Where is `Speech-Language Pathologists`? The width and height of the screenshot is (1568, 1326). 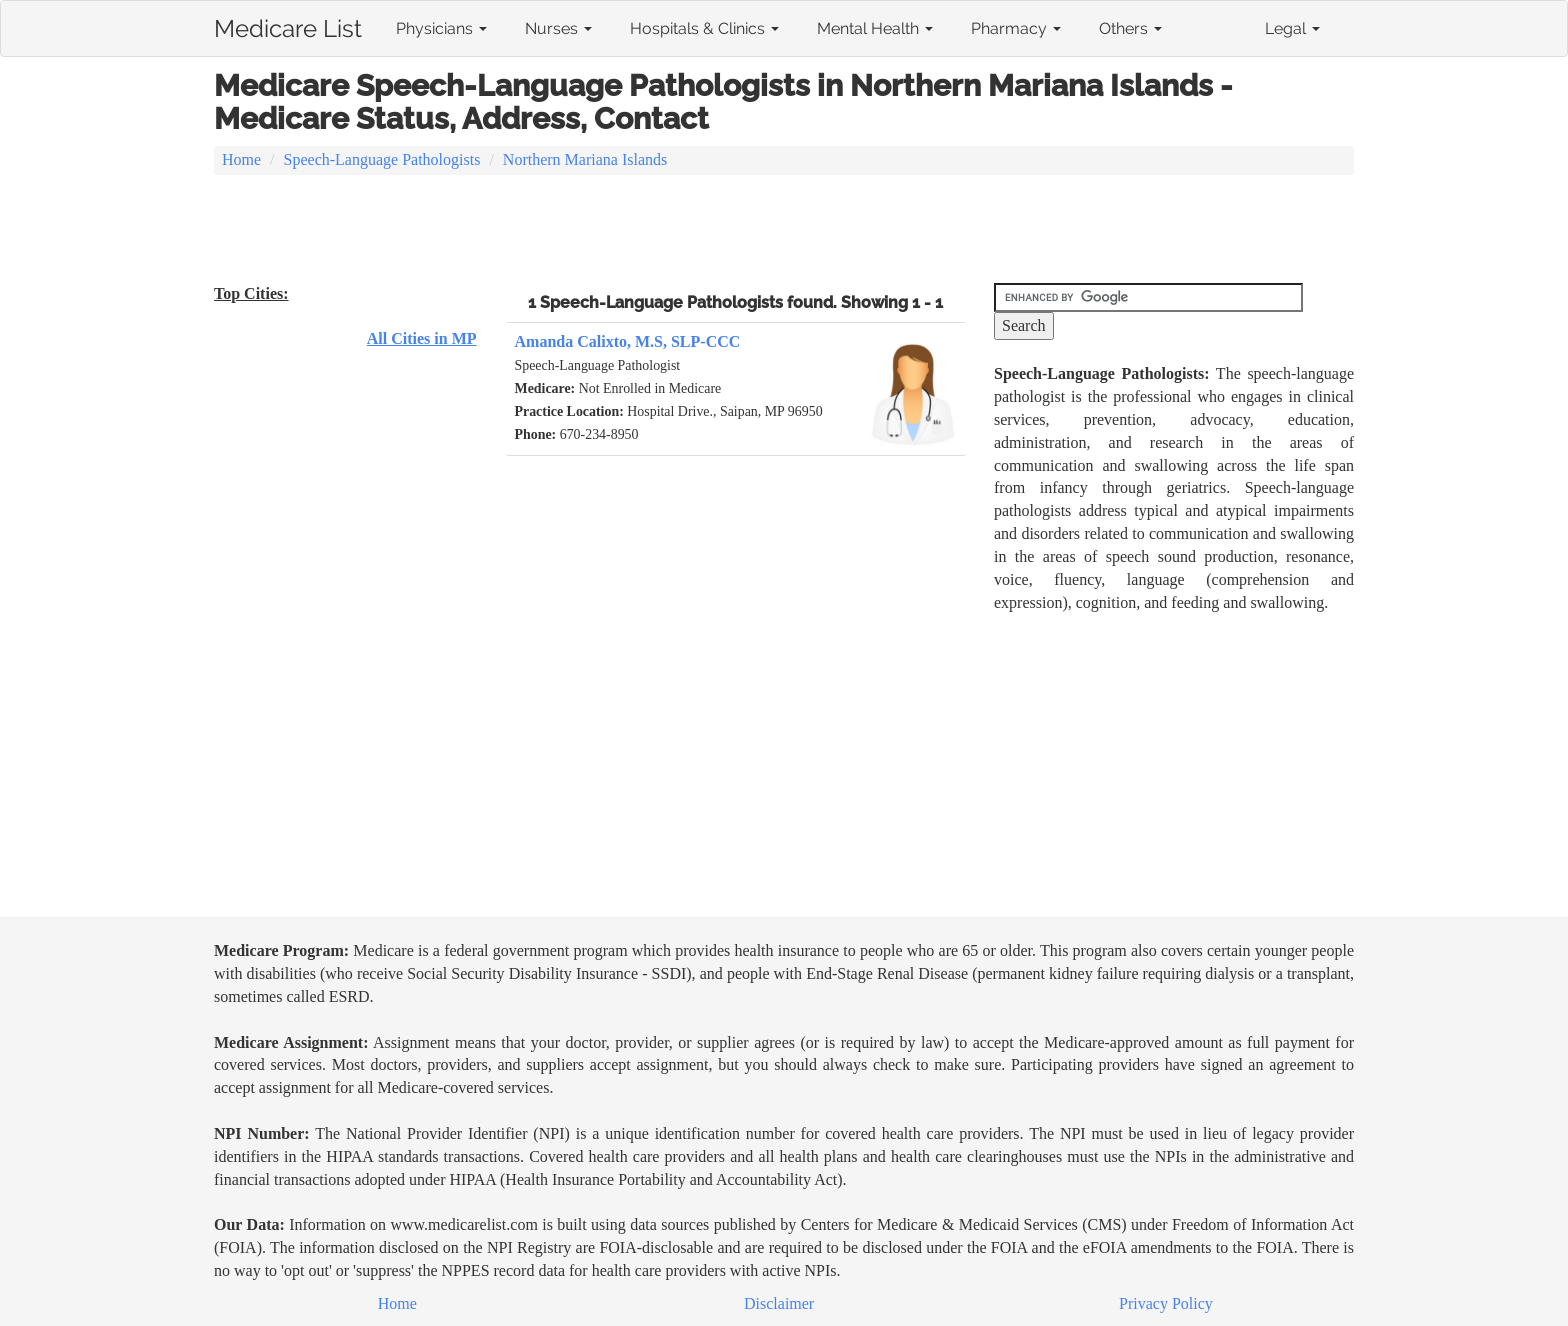
Speech-Language Pathologists is located at coordinates (382, 159).